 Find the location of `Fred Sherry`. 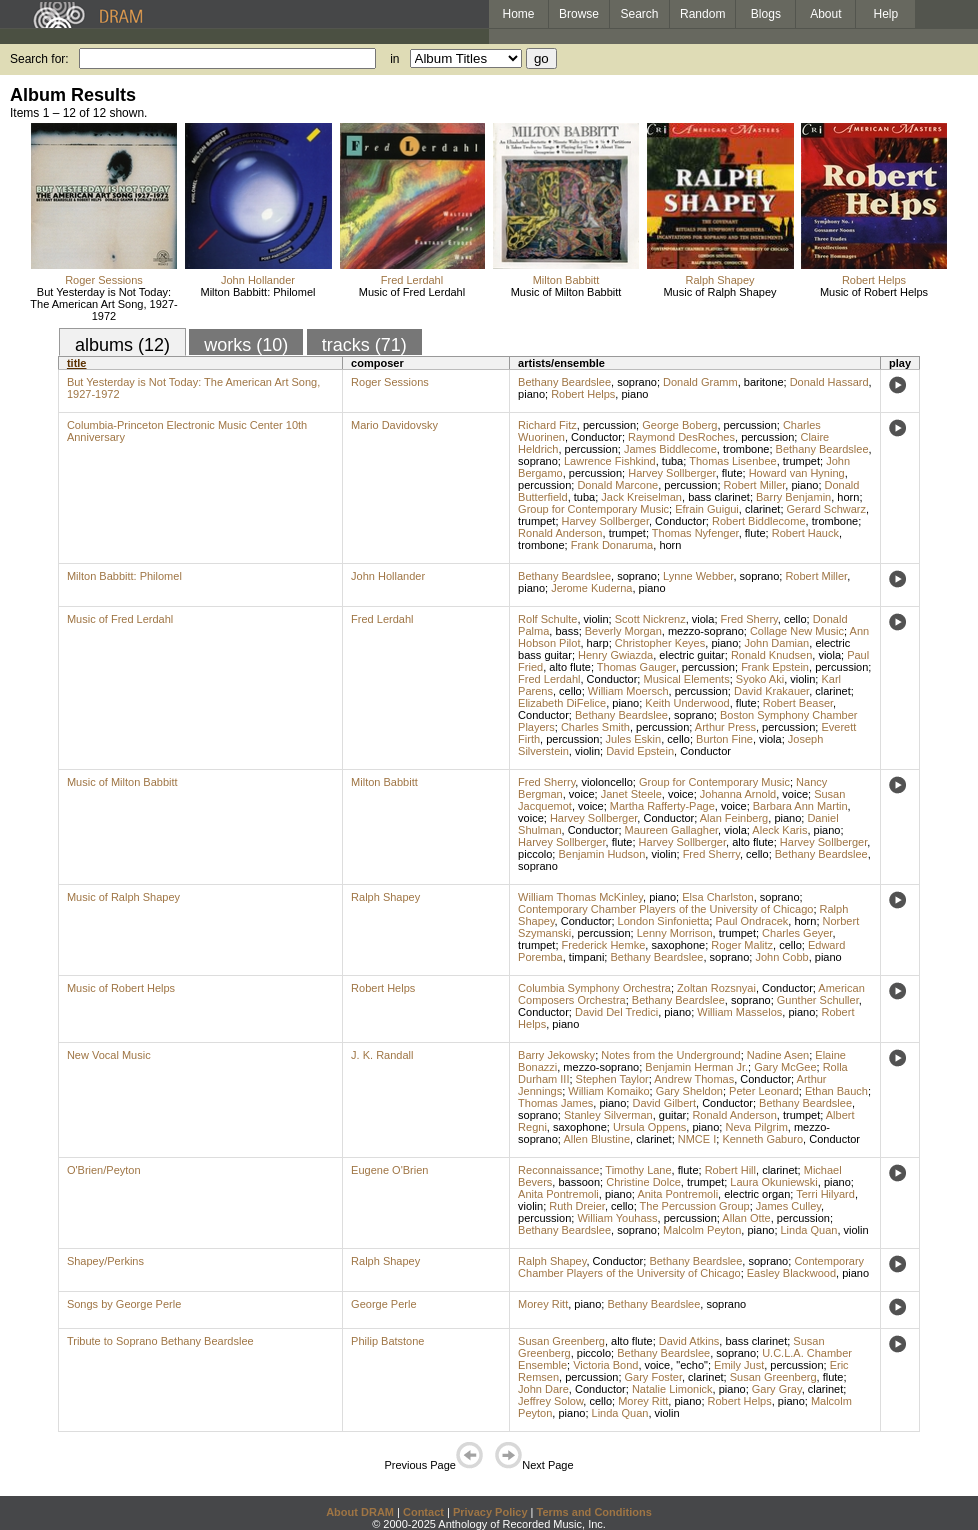

Fred Sherry is located at coordinates (749, 619).